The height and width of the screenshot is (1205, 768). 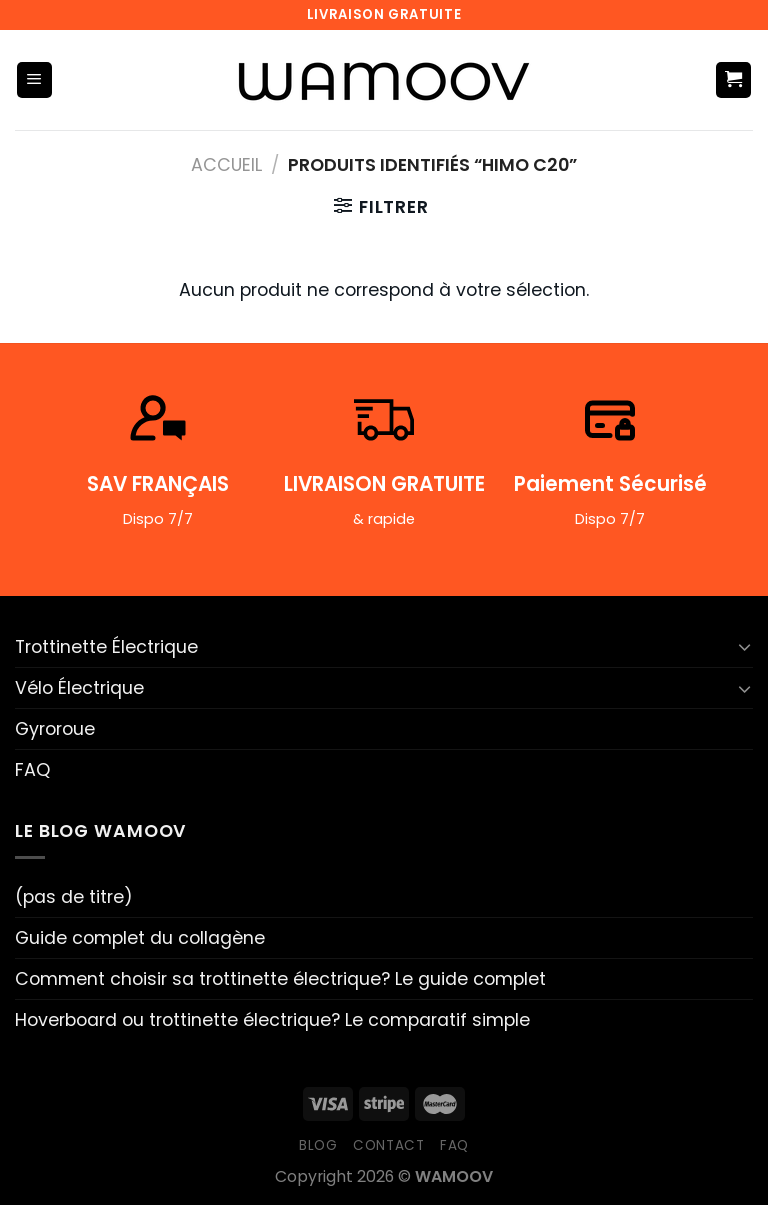 What do you see at coordinates (272, 1020) in the screenshot?
I see `Hoverboard ou trottinette électrique? Le comparatif simple` at bounding box center [272, 1020].